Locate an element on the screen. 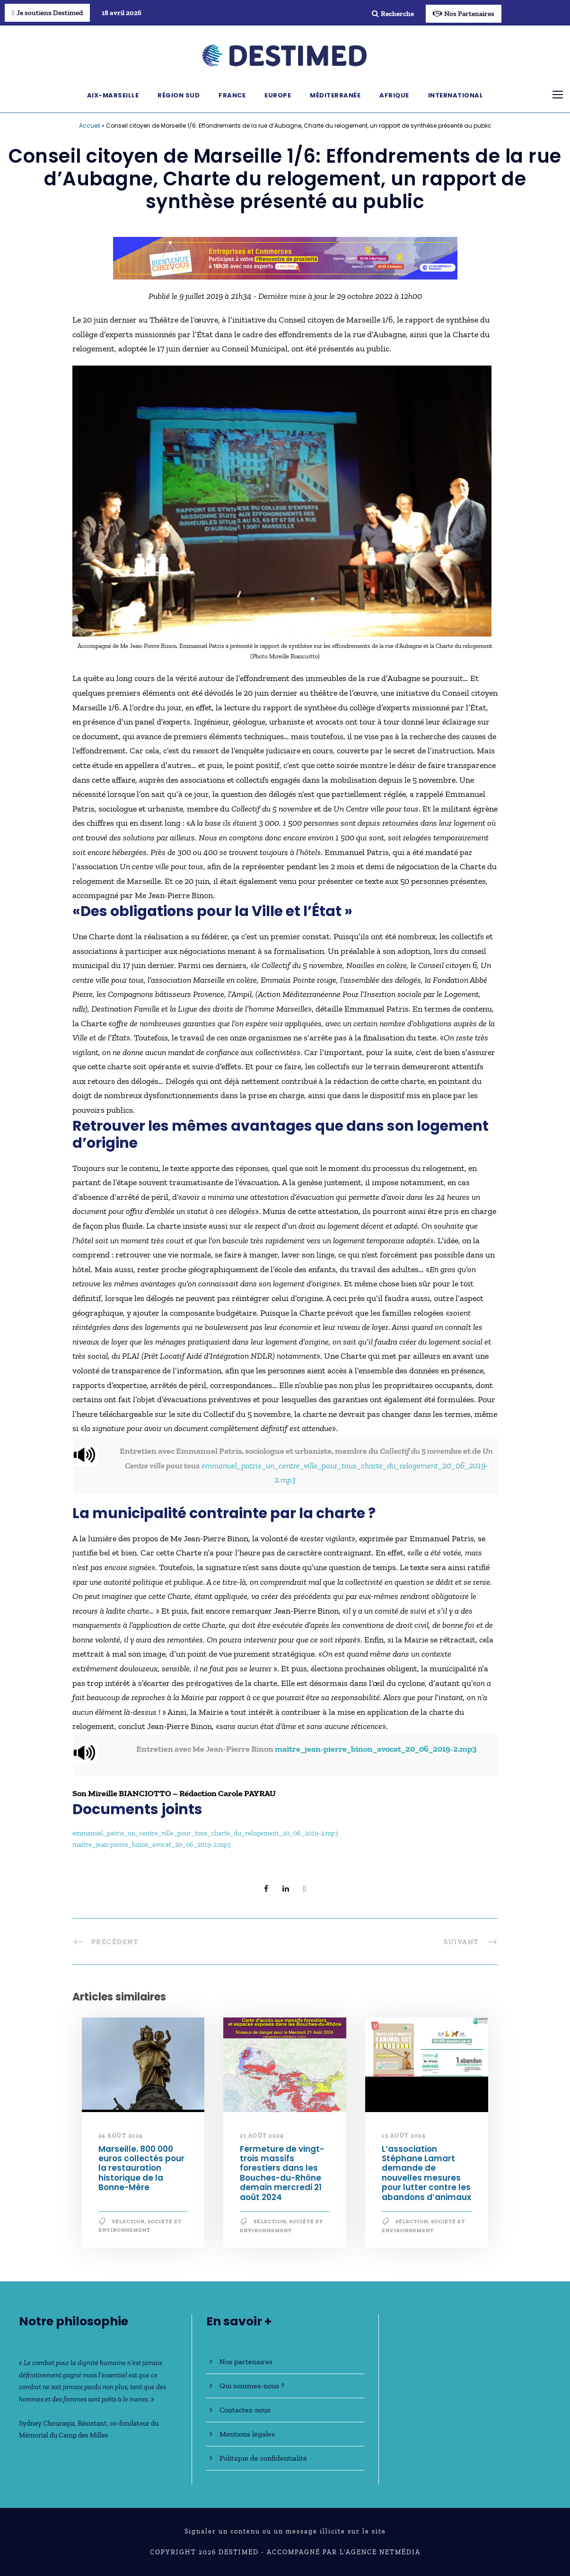  Nos partenaires is located at coordinates (245, 2361).